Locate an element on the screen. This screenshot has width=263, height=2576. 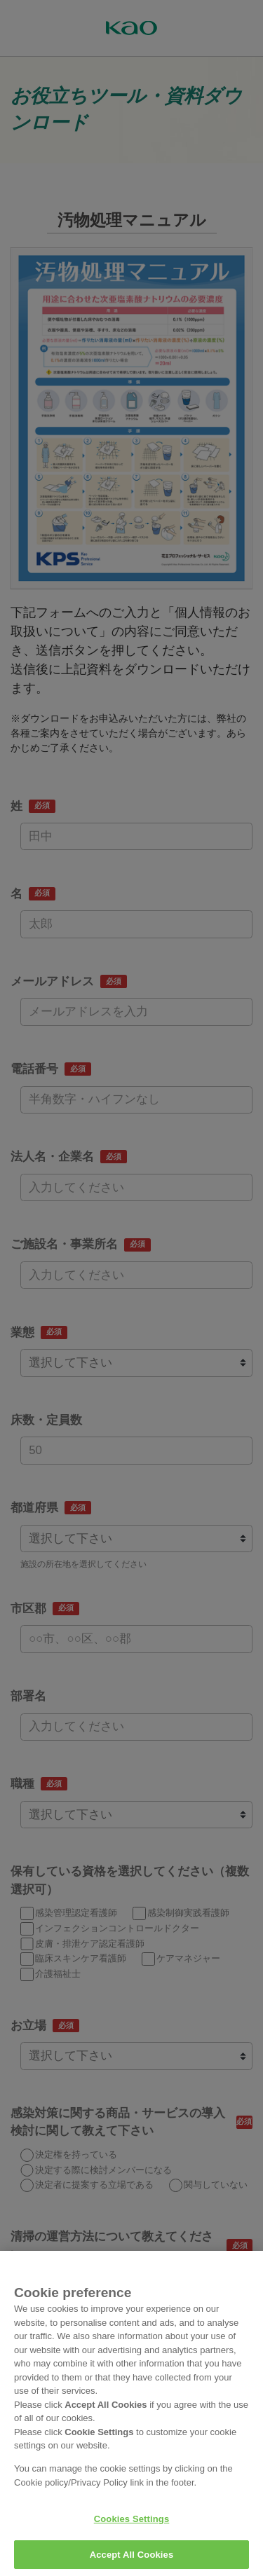
Cookies Settings [Cookies Settings, Opens the preference center dialog] is located at coordinates (132, 2529).